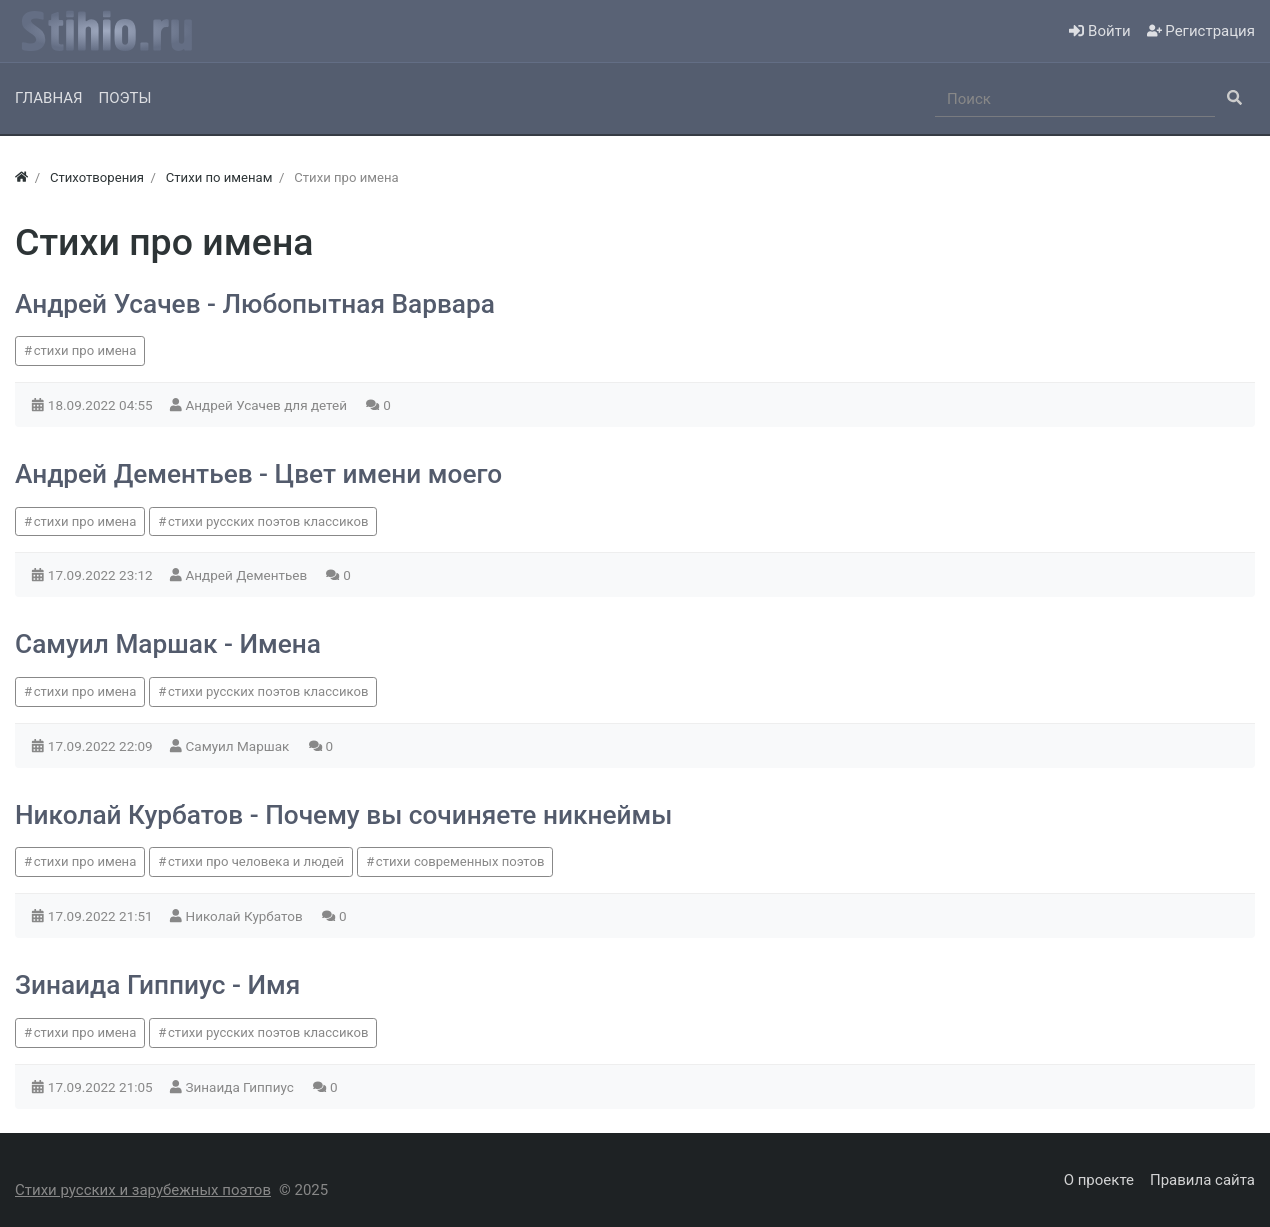  I want to click on Николай Курбатов - Почему вы сочиняете никнеймы, so click(343, 815).